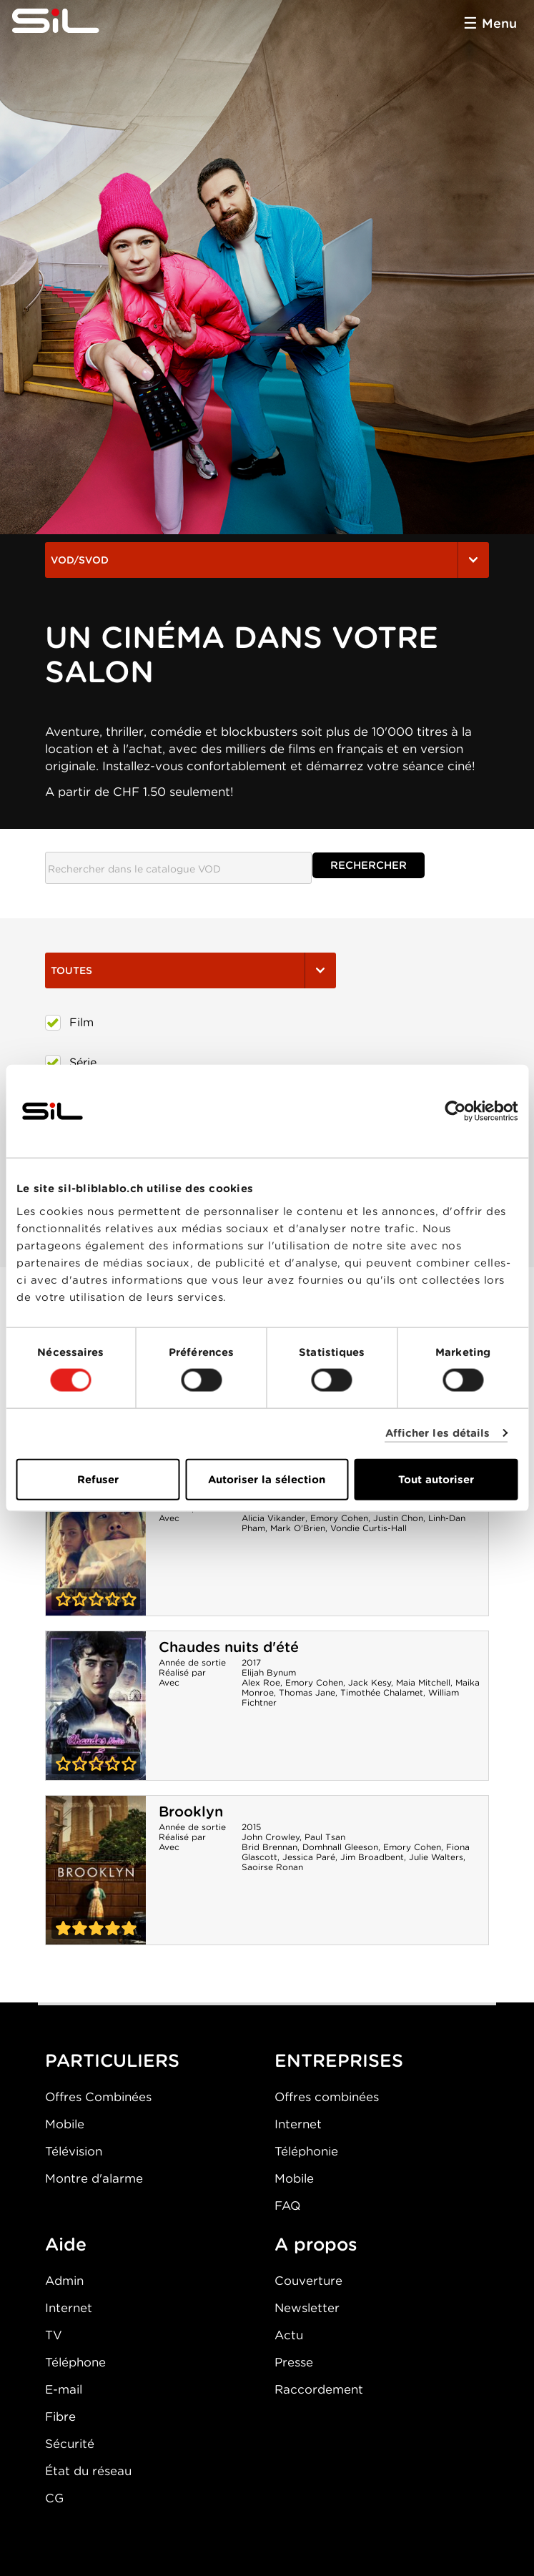 Image resolution: width=534 pixels, height=2576 pixels. What do you see at coordinates (273, 1518) in the screenshot?
I see `Alicia Vikander` at bounding box center [273, 1518].